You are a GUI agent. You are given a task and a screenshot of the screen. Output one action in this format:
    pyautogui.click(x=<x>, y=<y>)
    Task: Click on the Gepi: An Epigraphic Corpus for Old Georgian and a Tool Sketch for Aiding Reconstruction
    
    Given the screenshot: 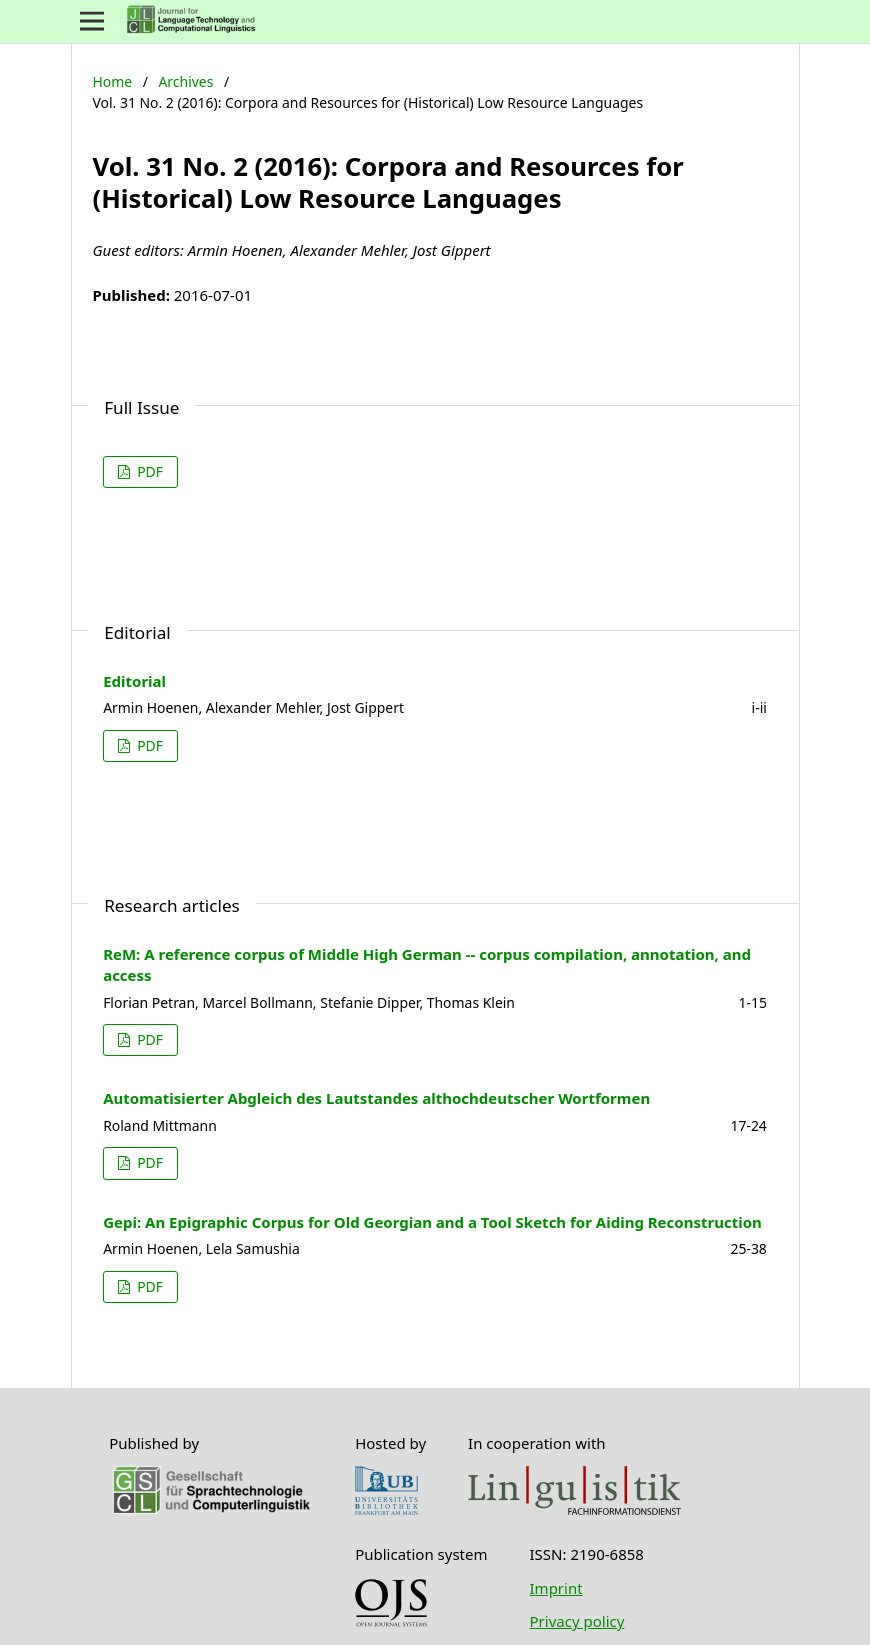 What is the action you would take?
    pyautogui.click(x=432, y=1222)
    